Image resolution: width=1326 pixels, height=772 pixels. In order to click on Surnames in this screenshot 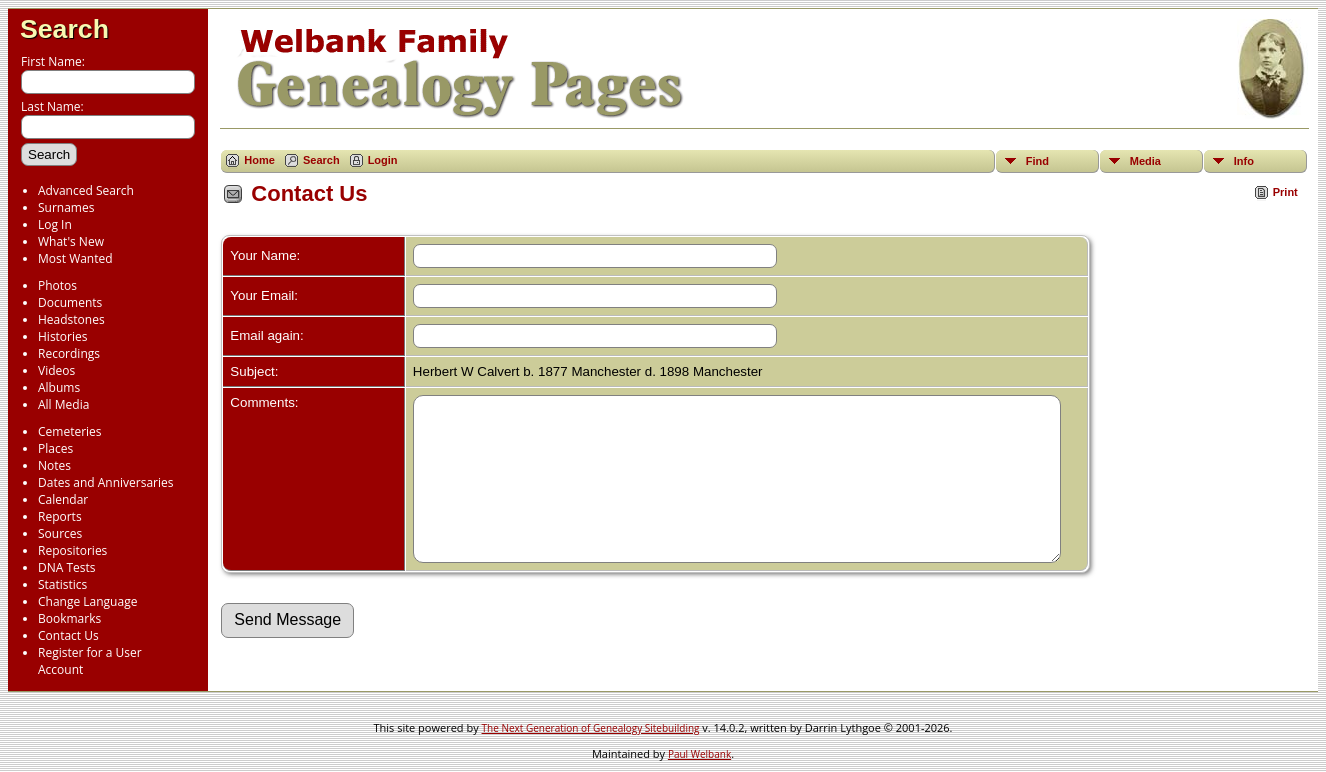, I will do `click(66, 207)`.